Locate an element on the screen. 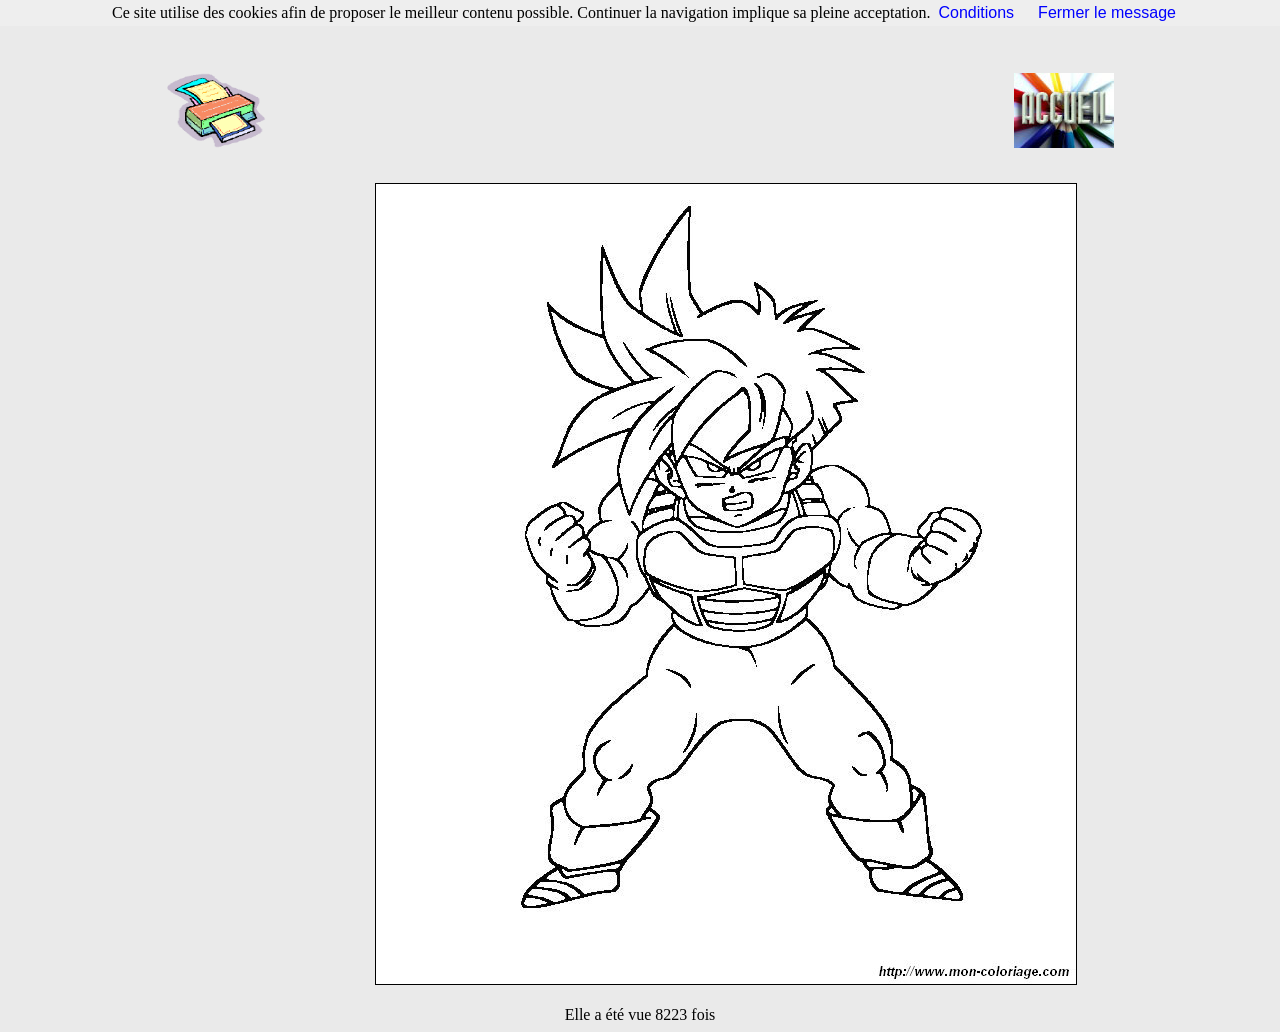 Image resolution: width=1280 pixels, height=1032 pixels. Conditions is located at coordinates (977, 12).